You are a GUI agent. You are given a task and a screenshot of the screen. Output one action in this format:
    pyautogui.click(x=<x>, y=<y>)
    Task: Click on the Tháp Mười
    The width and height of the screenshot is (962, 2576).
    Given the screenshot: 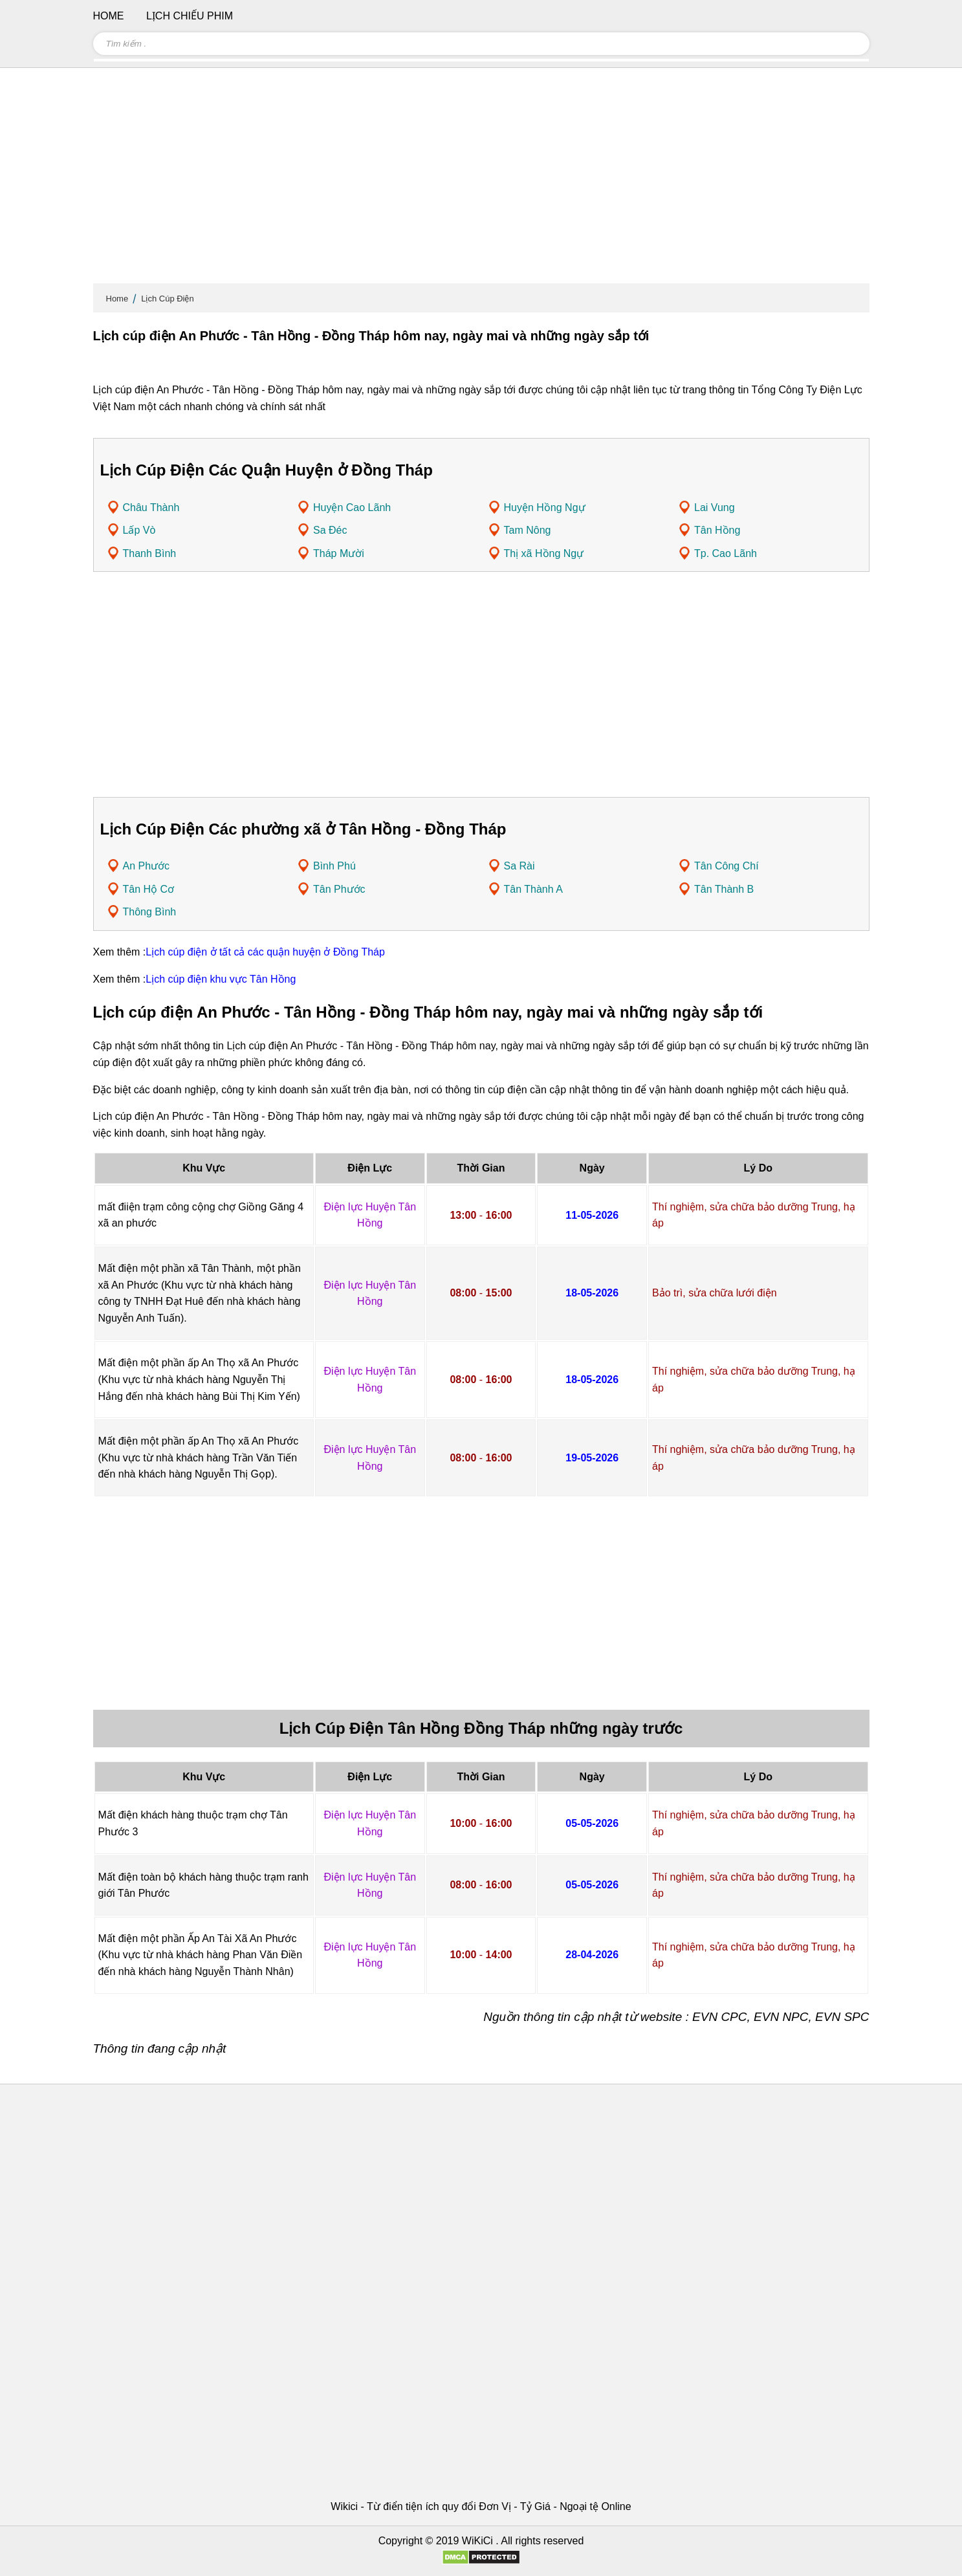 What is the action you would take?
    pyautogui.click(x=338, y=553)
    